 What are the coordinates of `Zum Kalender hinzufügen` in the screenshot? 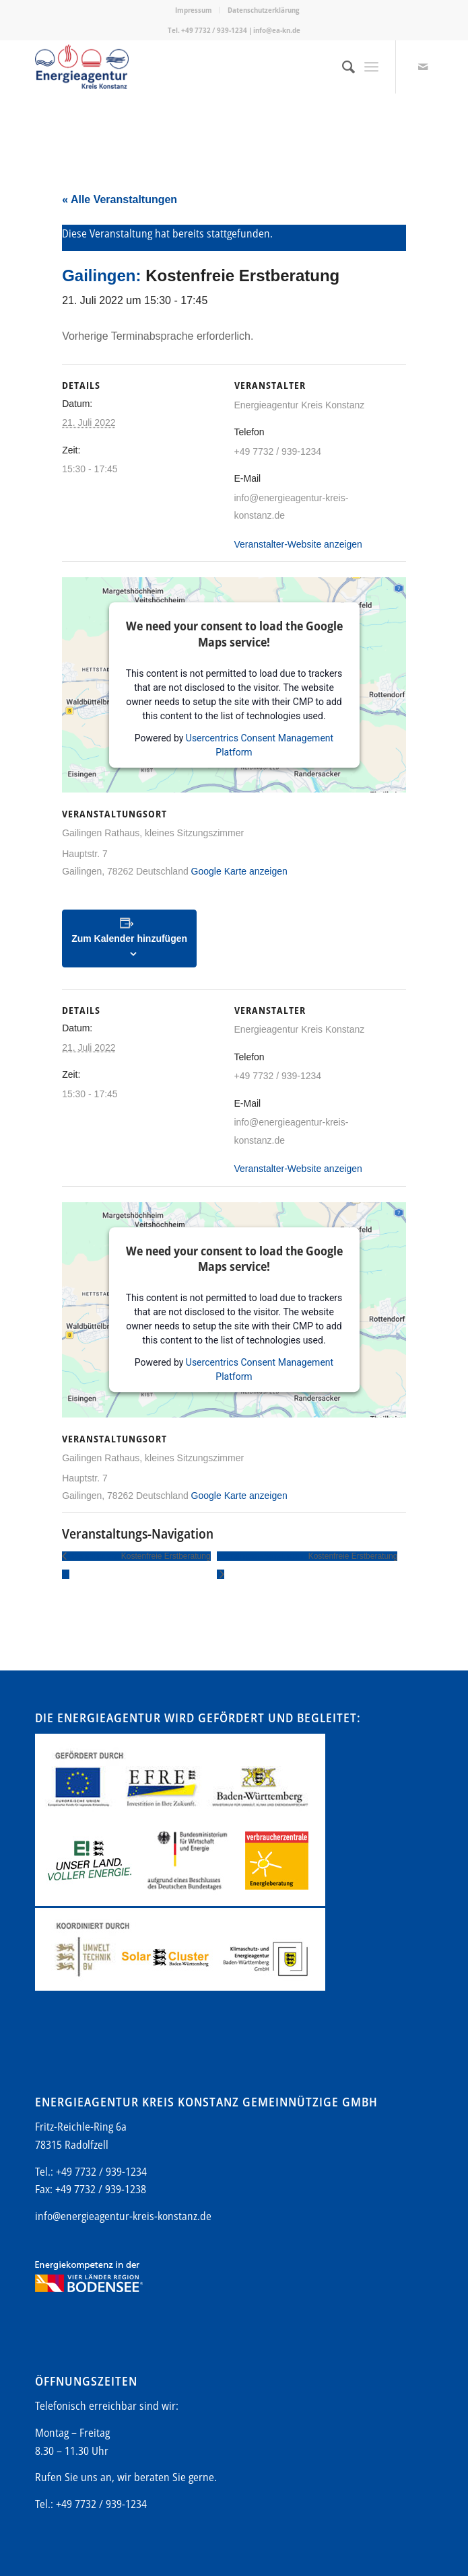 It's located at (129, 938).